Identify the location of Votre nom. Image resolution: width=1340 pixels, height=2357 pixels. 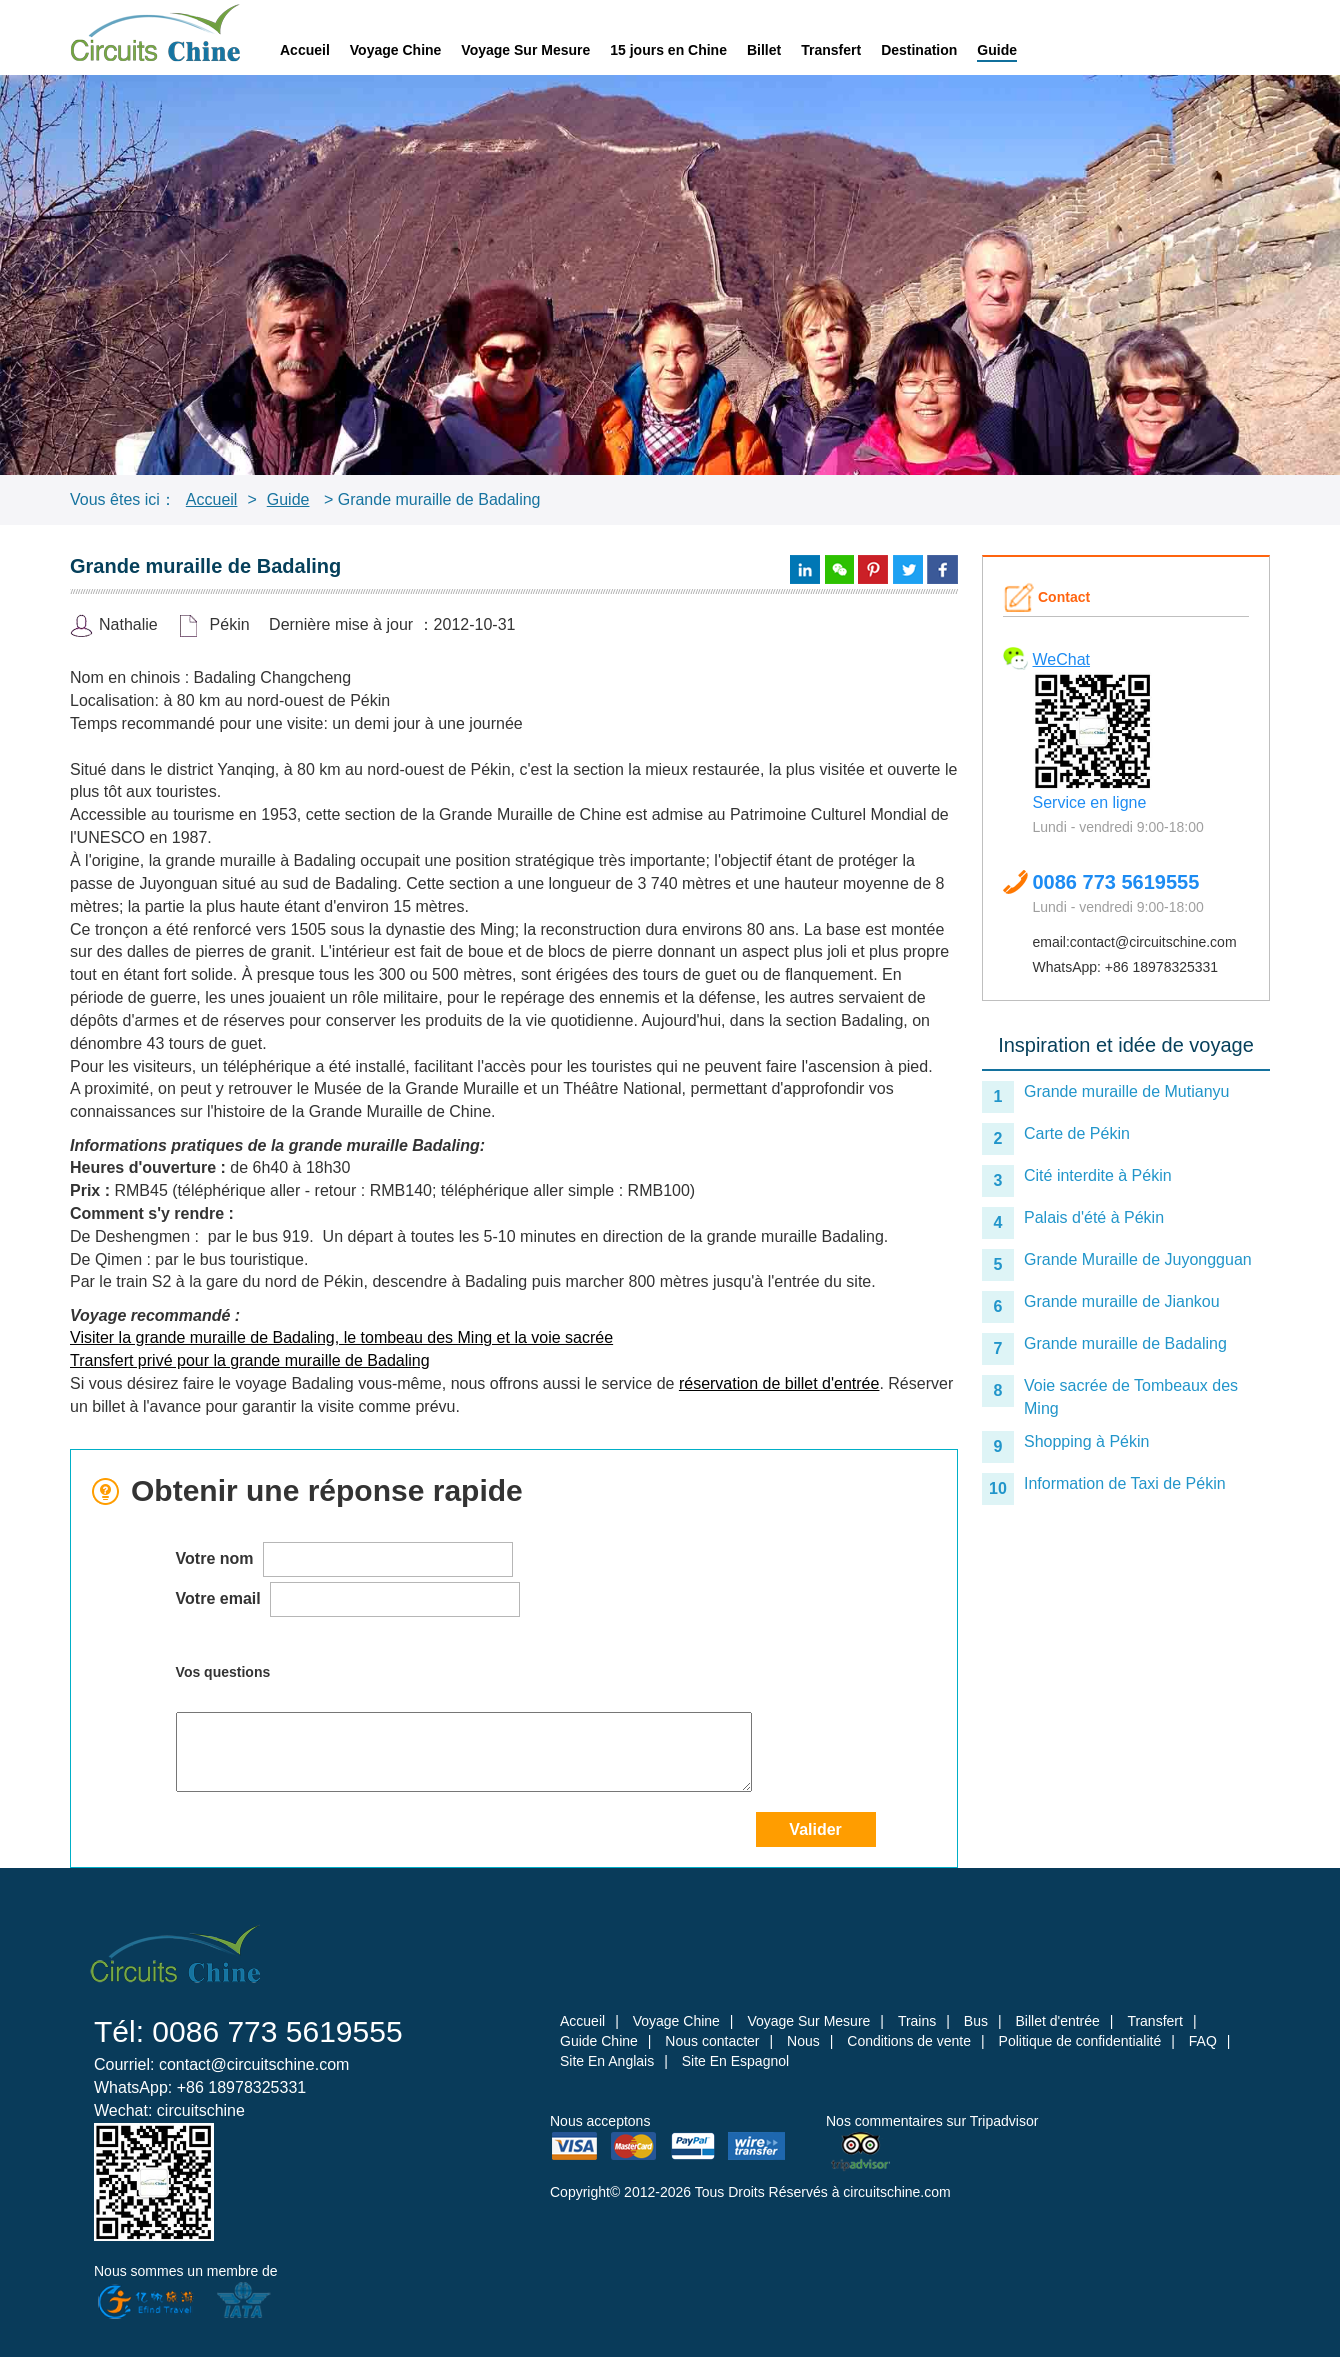
(344, 1559).